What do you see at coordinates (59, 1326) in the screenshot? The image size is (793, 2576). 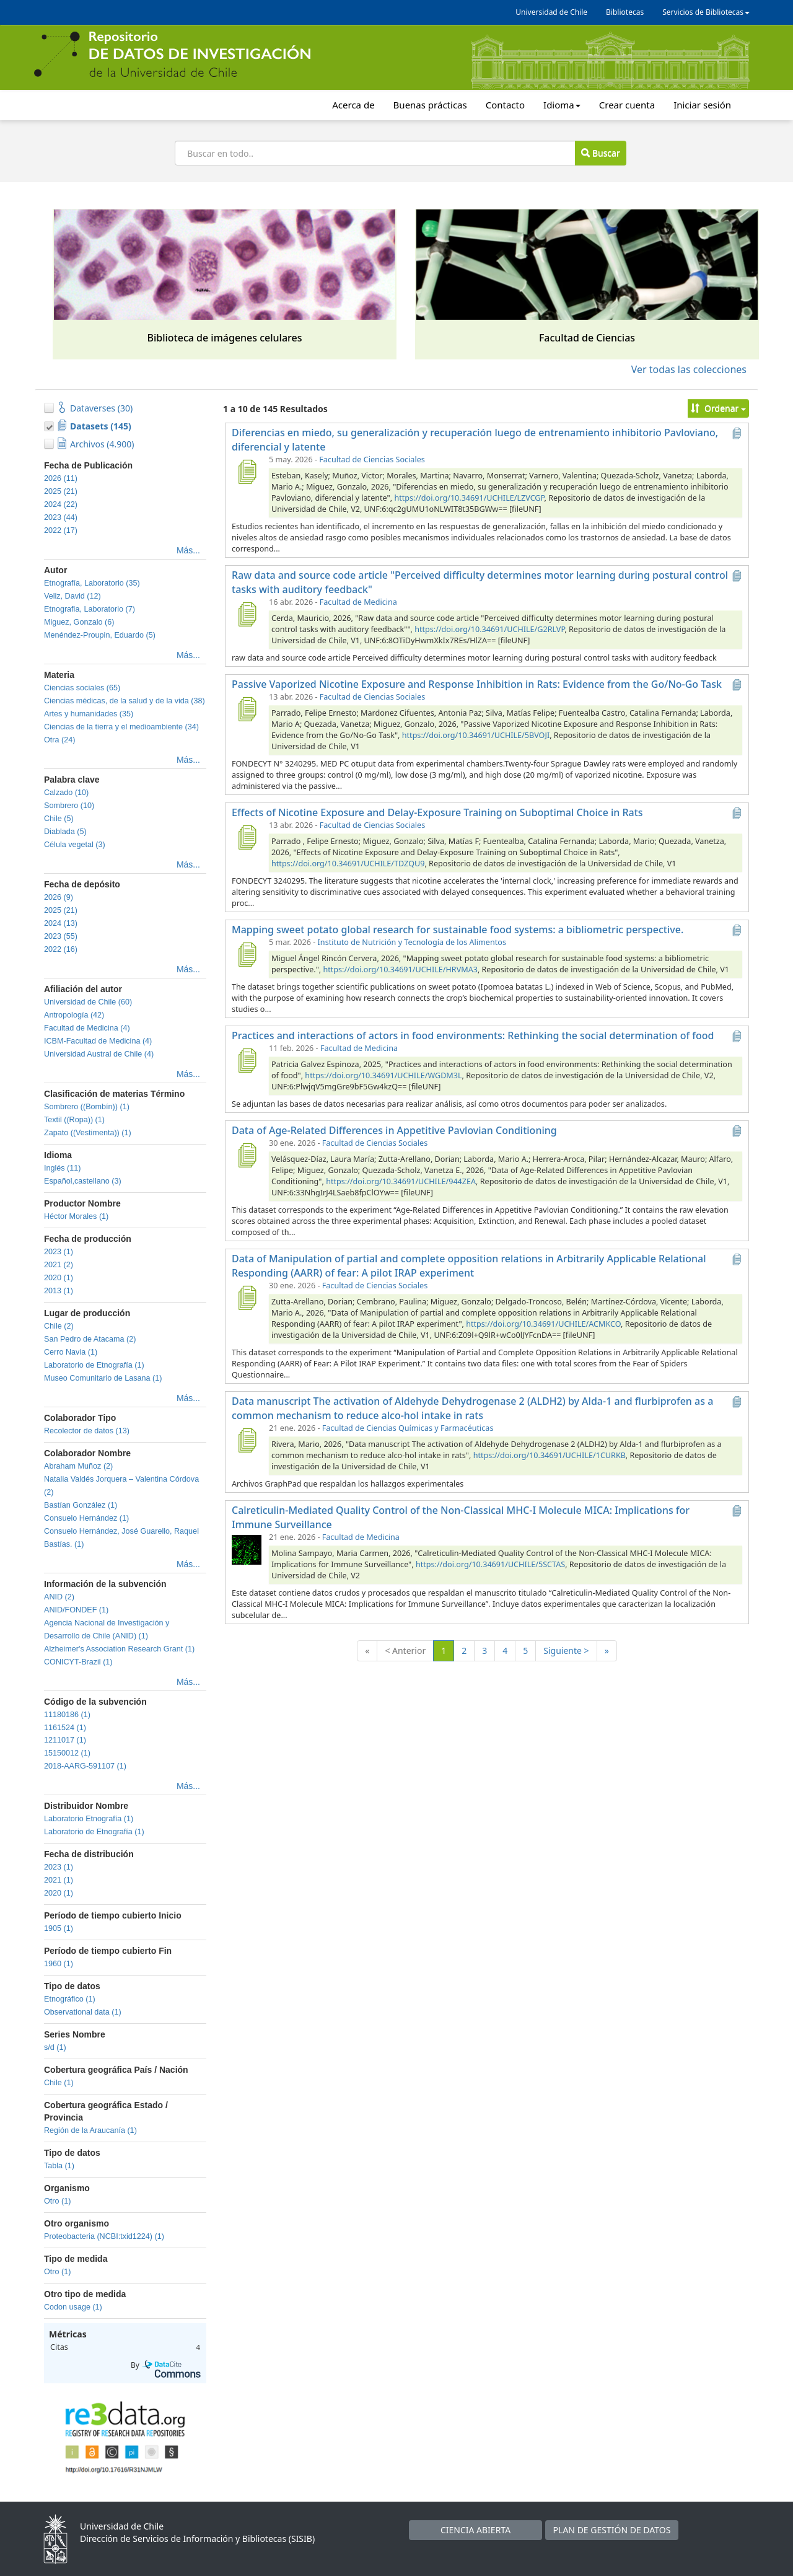 I see `Chile (2)` at bounding box center [59, 1326].